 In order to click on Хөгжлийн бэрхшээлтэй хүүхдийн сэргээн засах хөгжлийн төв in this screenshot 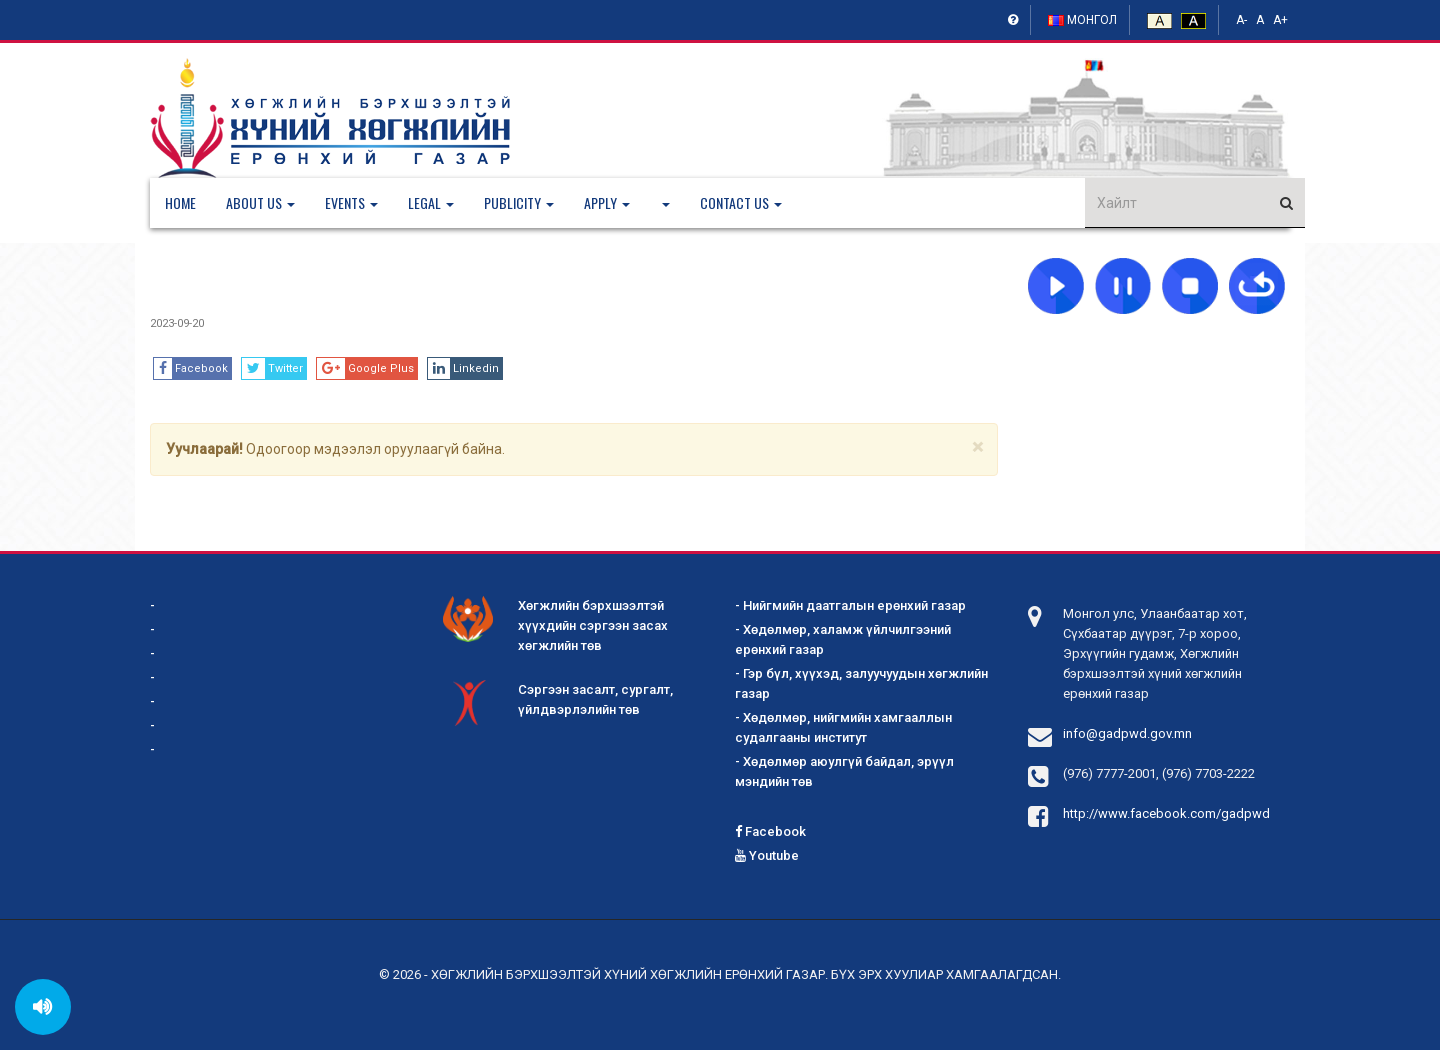, I will do `click(555, 624)`.